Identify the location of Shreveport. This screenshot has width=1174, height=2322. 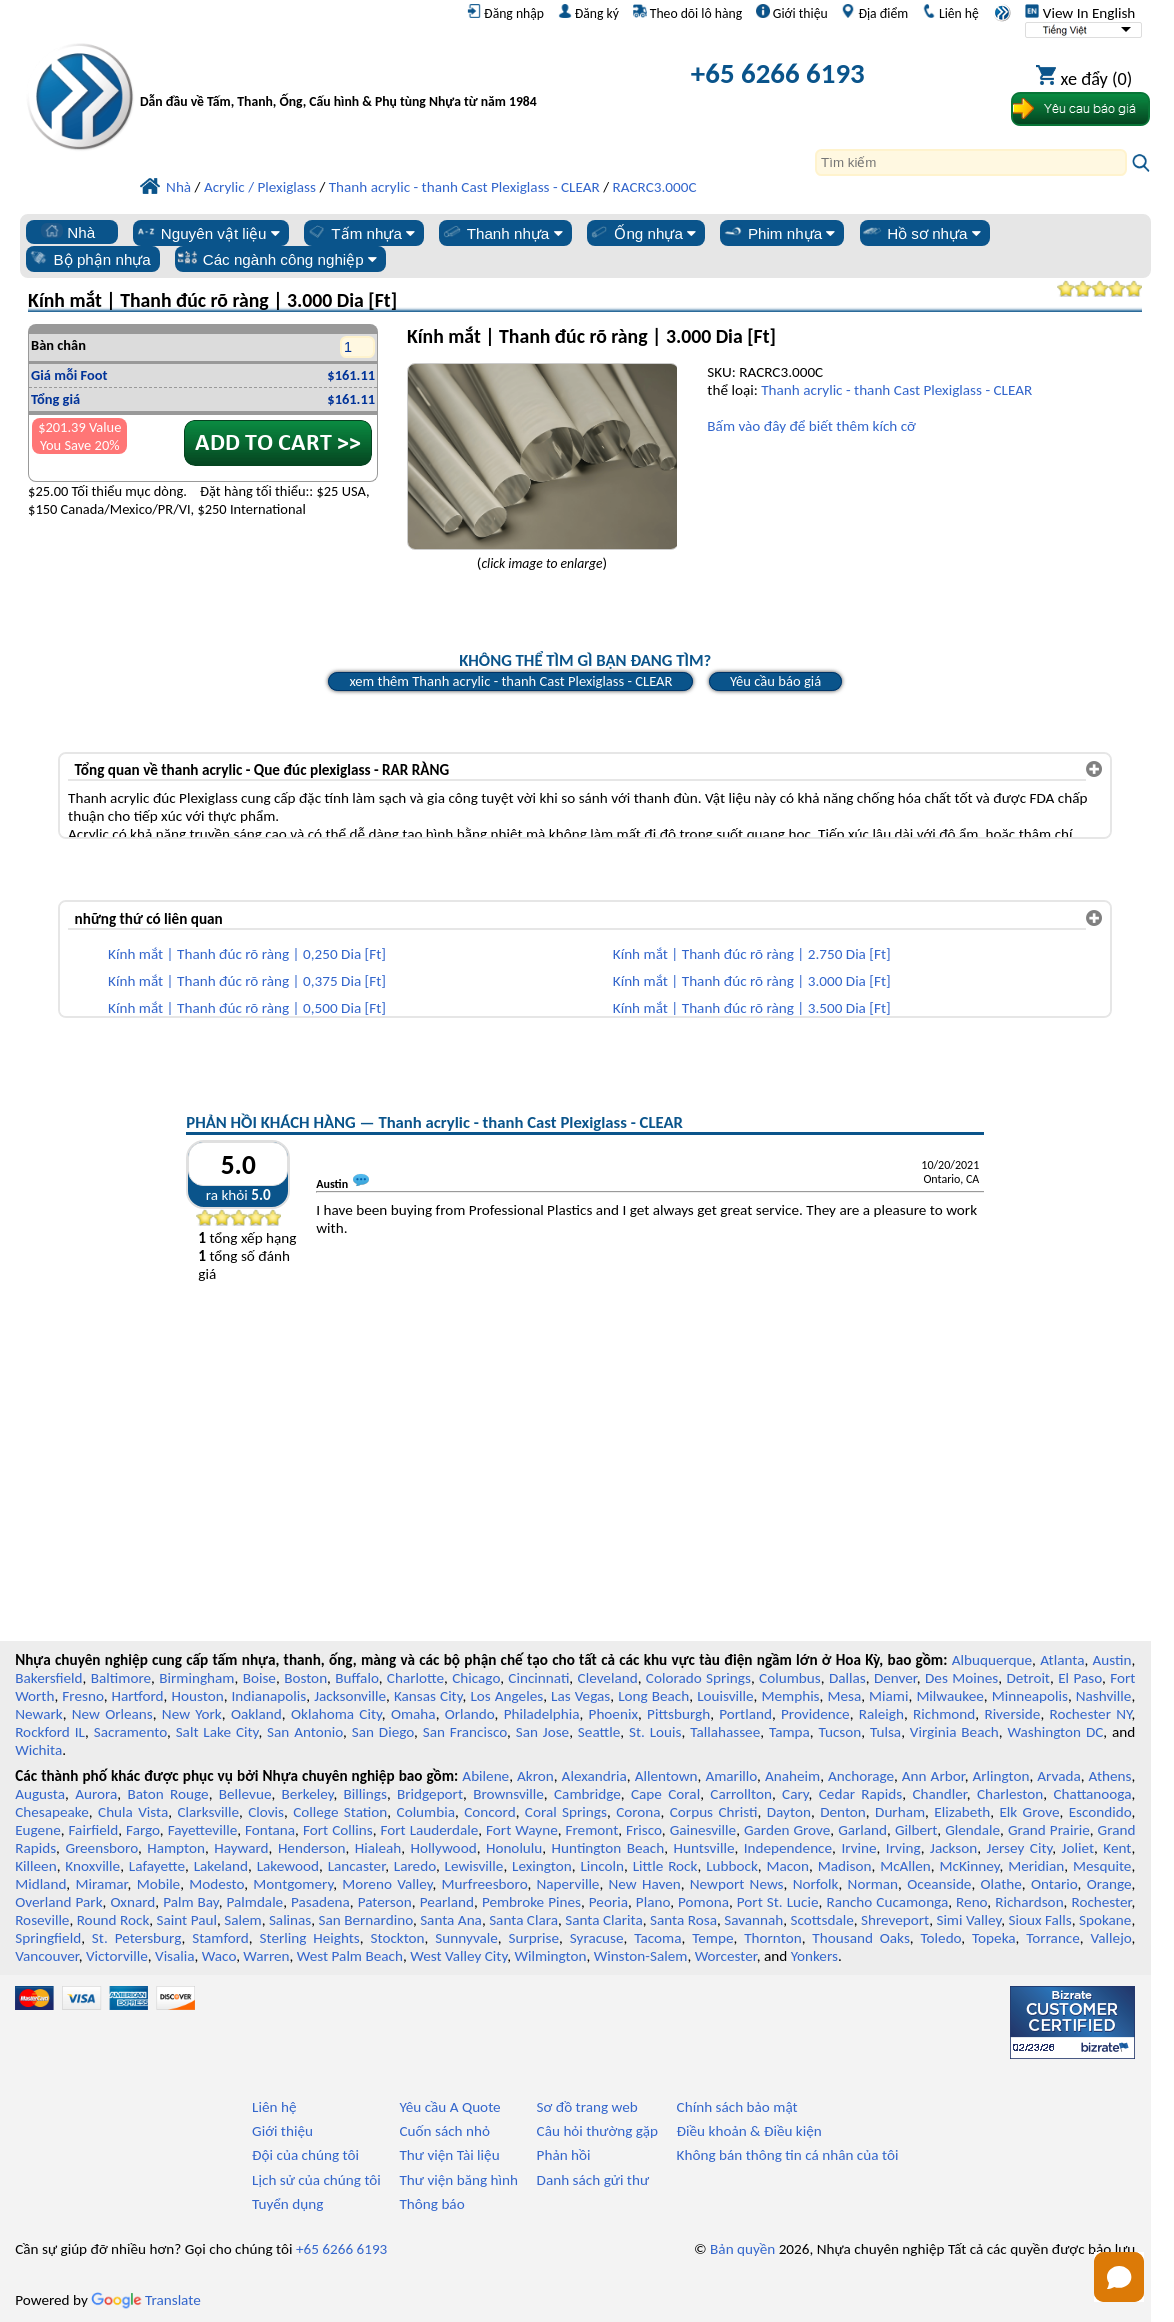
(895, 1920).